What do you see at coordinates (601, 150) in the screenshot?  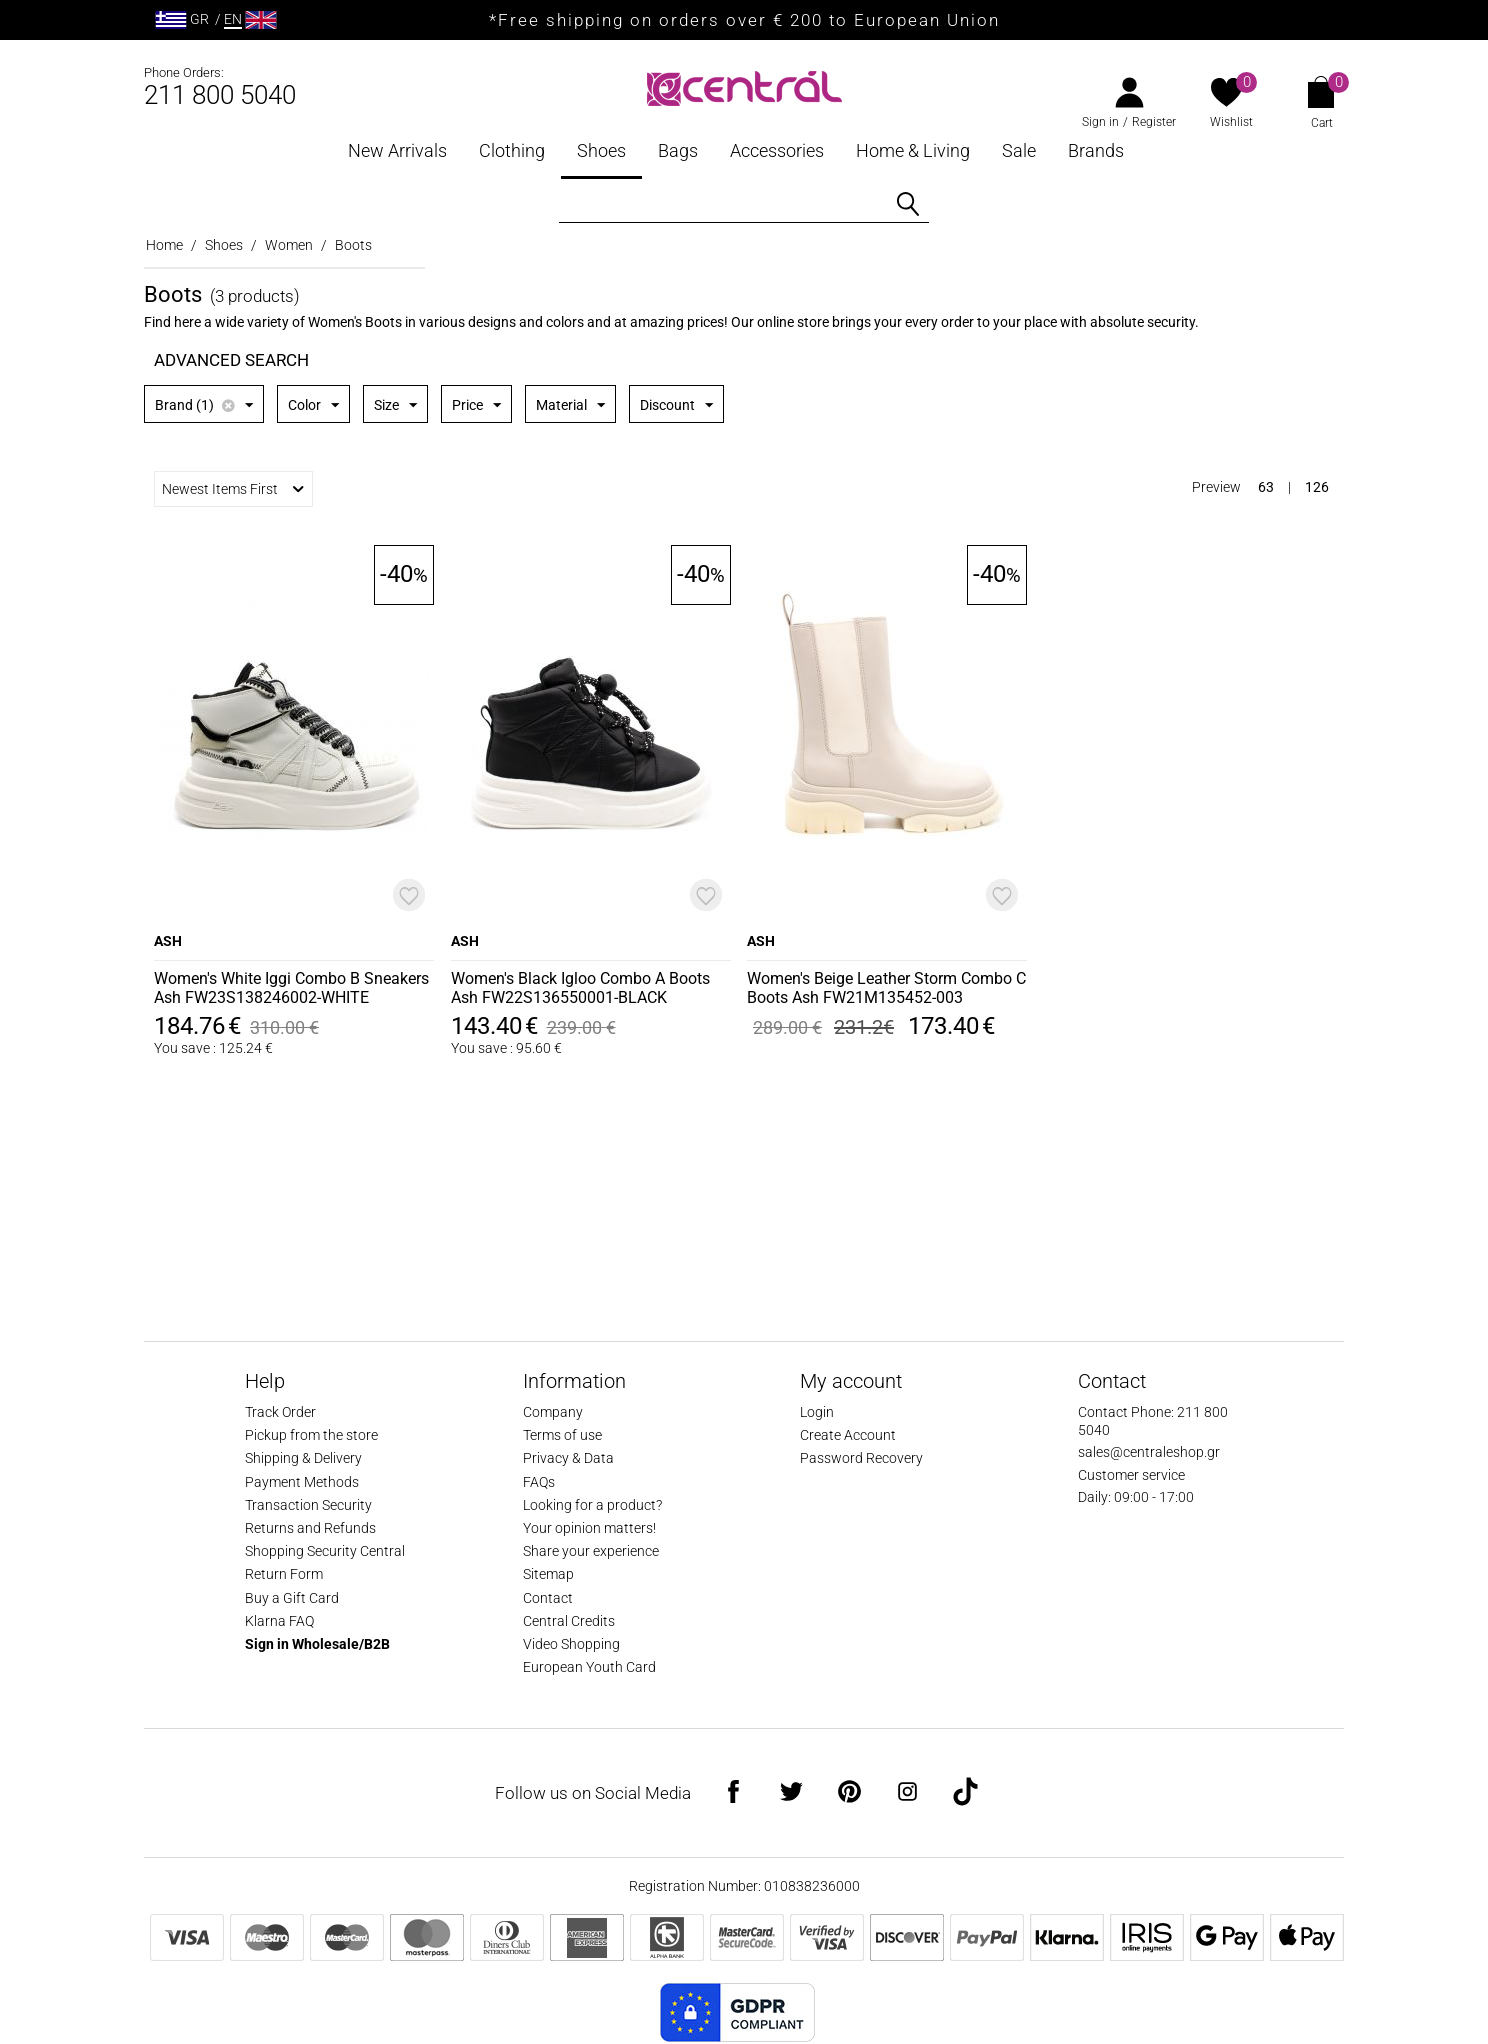 I see `Shoes` at bounding box center [601, 150].